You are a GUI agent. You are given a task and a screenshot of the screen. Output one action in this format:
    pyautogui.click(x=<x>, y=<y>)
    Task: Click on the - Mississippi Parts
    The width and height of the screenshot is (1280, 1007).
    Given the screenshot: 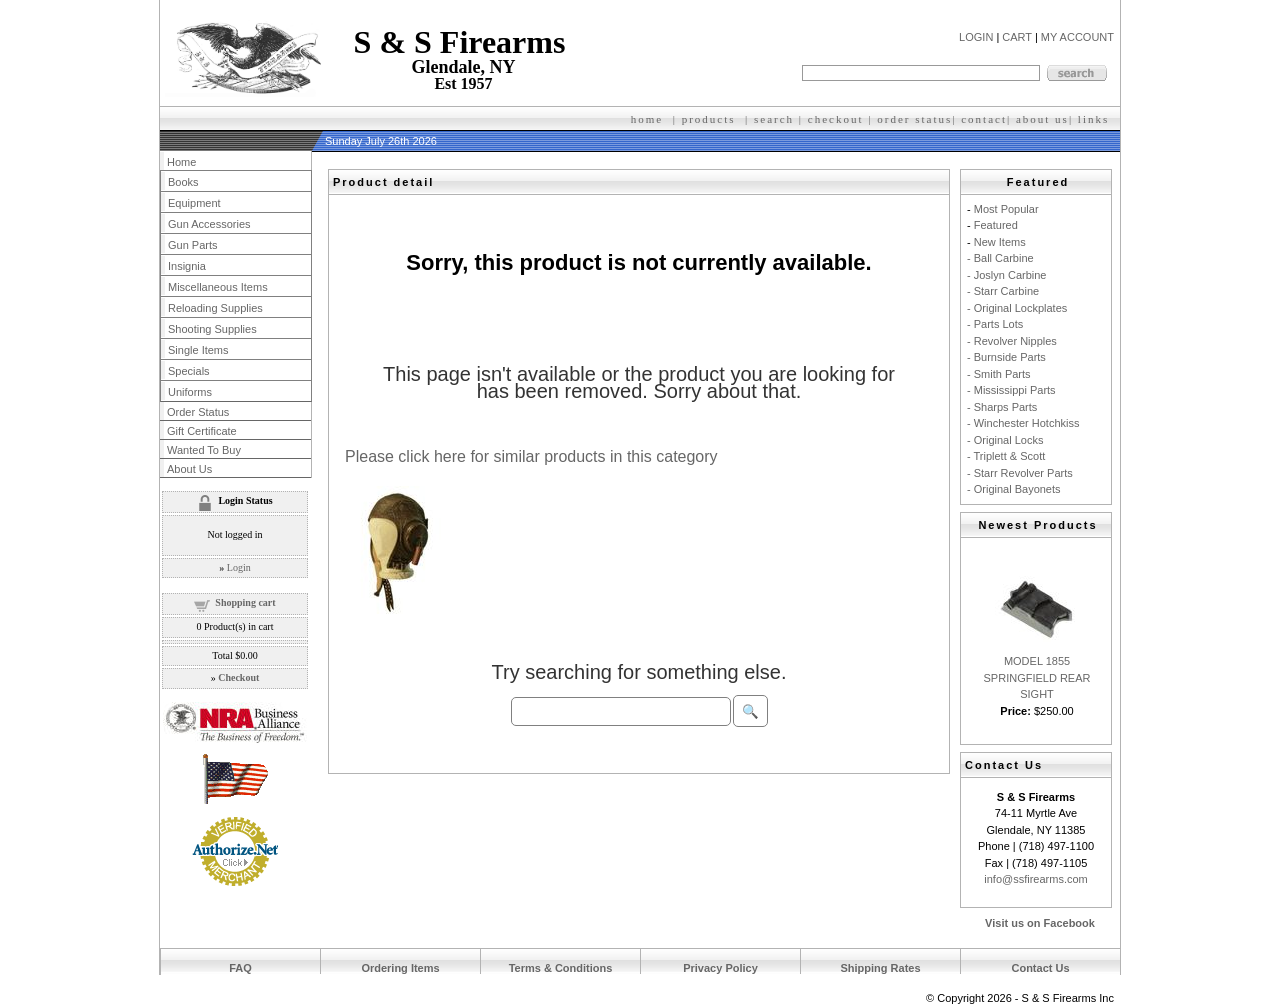 What is the action you would take?
    pyautogui.click(x=1011, y=390)
    